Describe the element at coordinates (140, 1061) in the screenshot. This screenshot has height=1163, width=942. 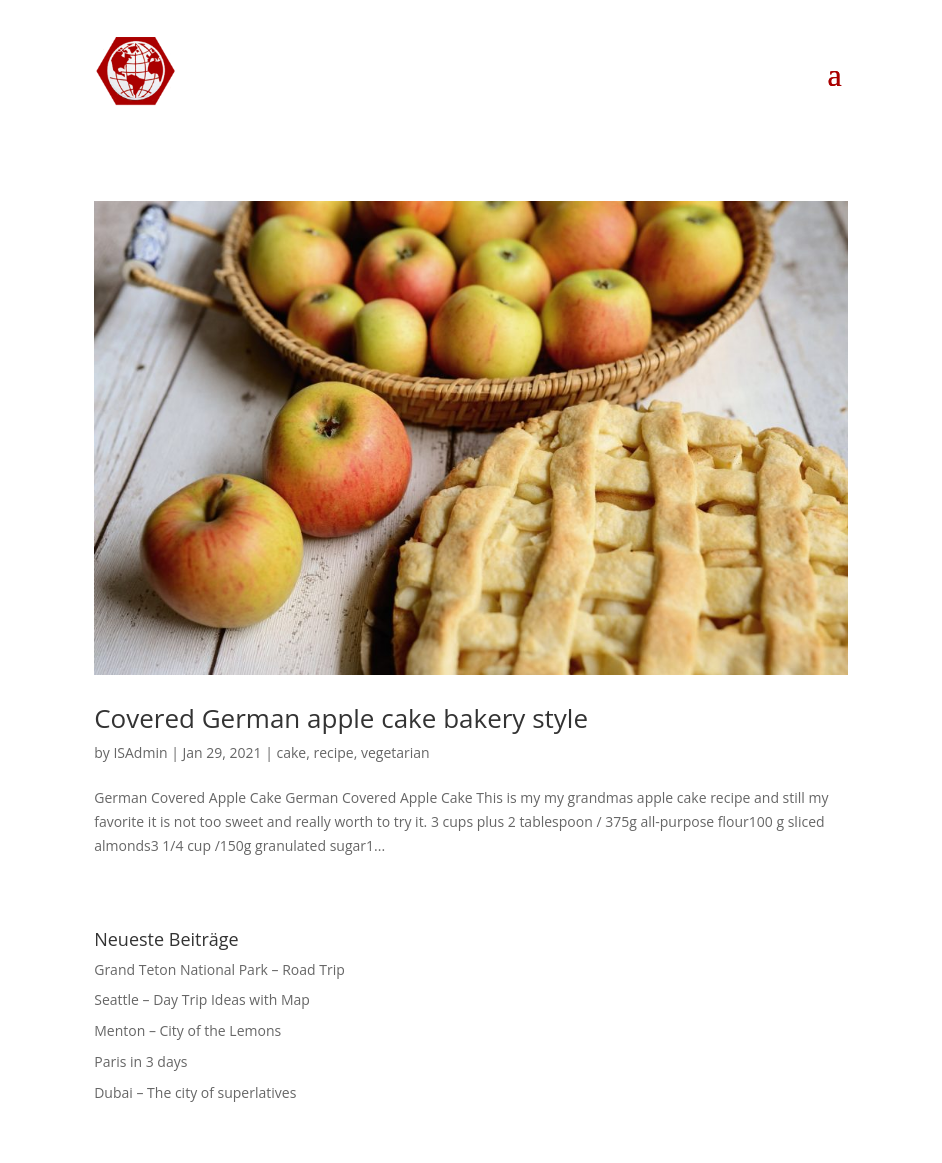
I see `Paris in 3 days` at that location.